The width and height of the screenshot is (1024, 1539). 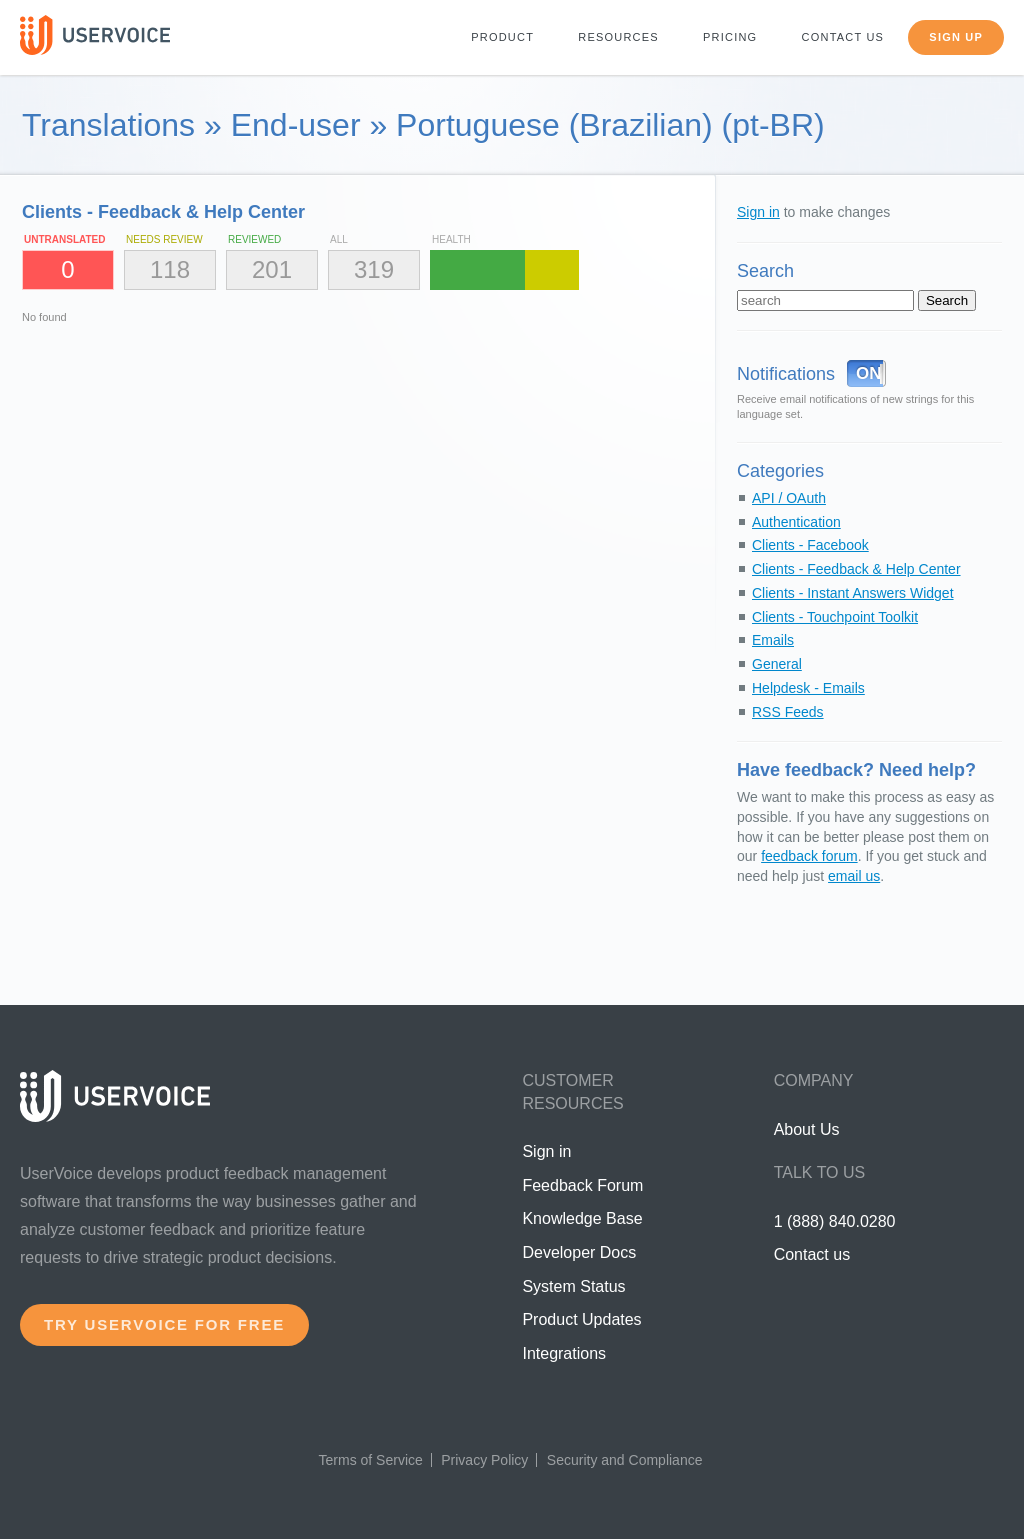 I want to click on 319, so click(x=374, y=269).